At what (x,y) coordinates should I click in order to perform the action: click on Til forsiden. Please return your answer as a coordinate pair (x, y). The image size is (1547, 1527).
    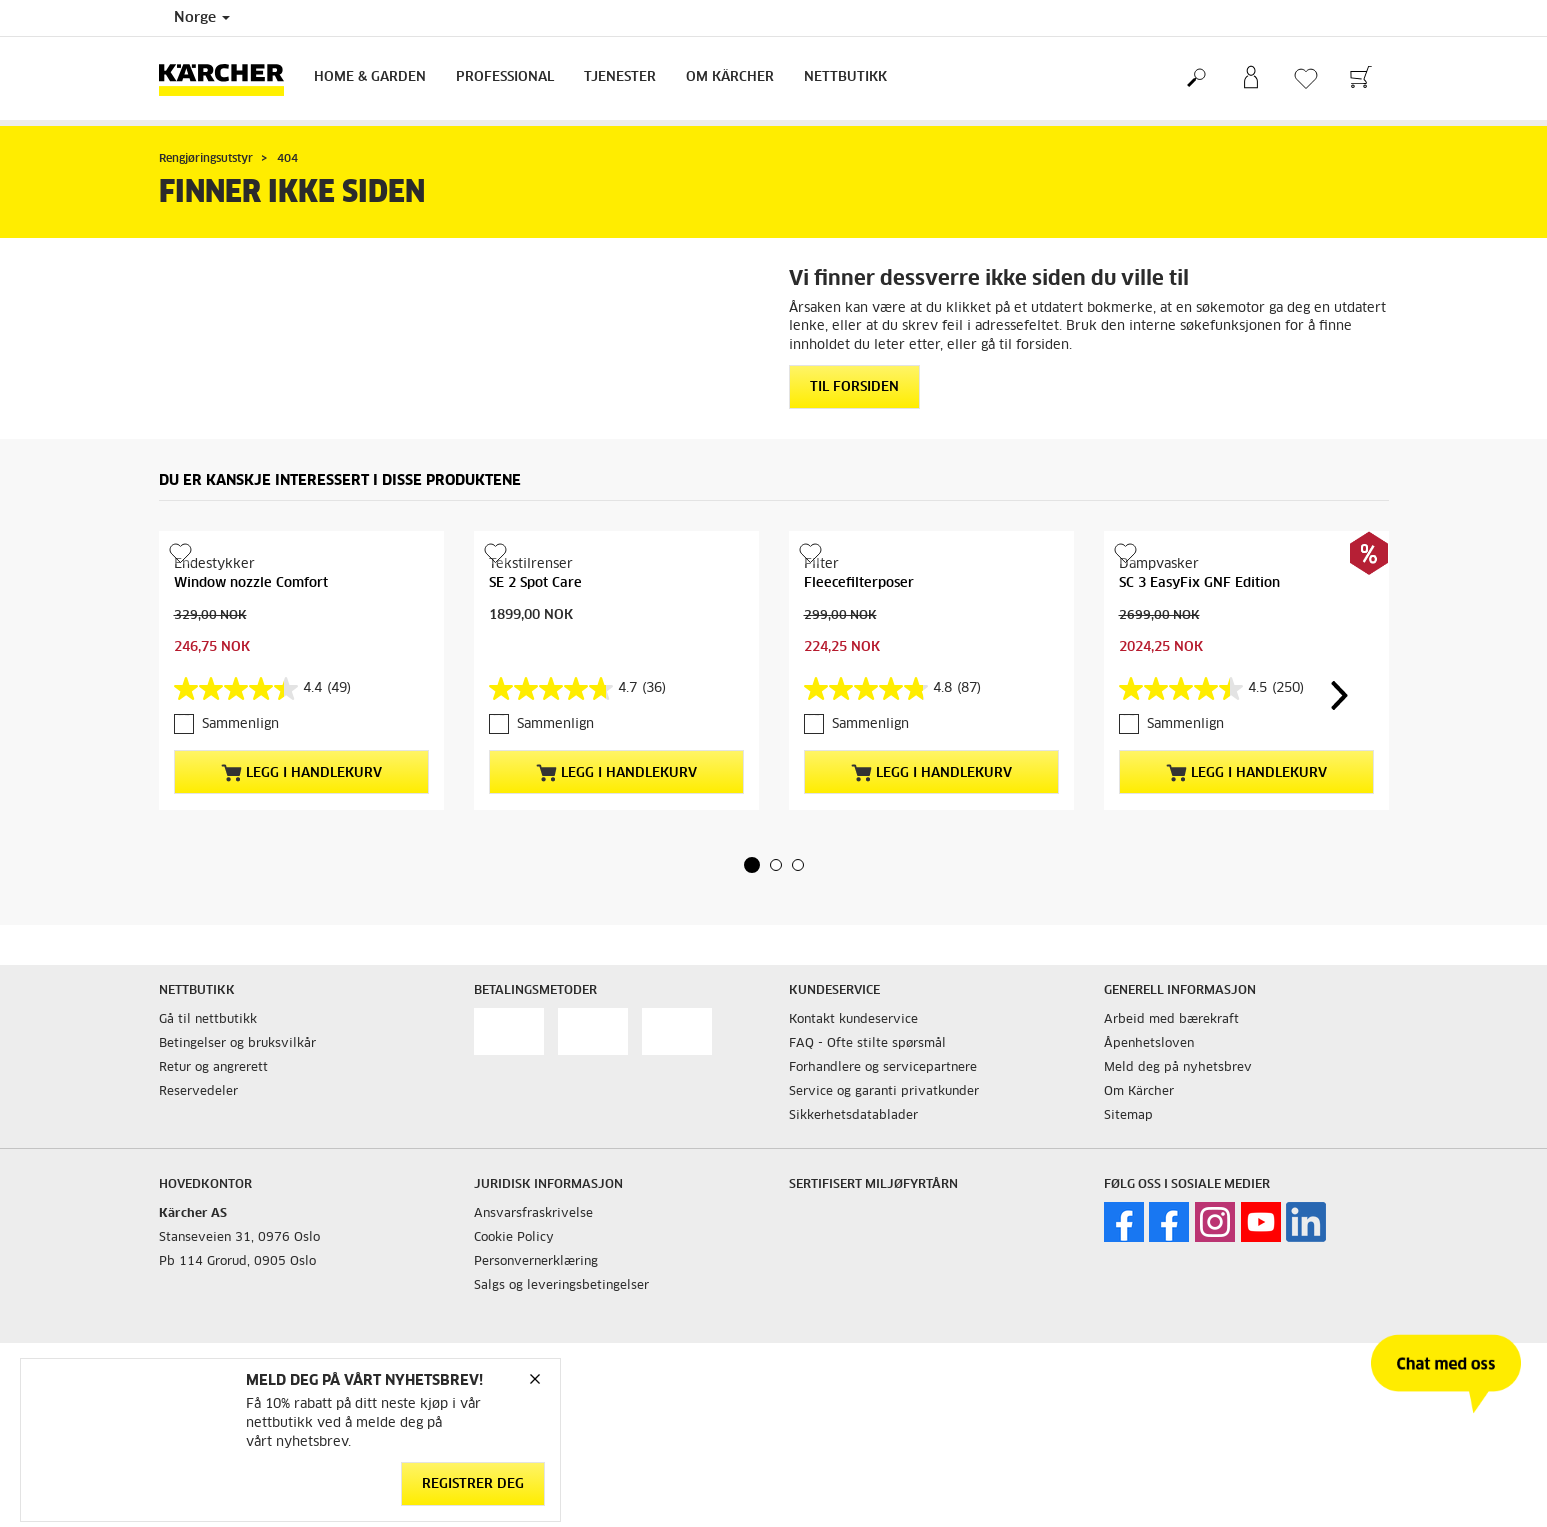
    Looking at the image, I should click on (854, 387).